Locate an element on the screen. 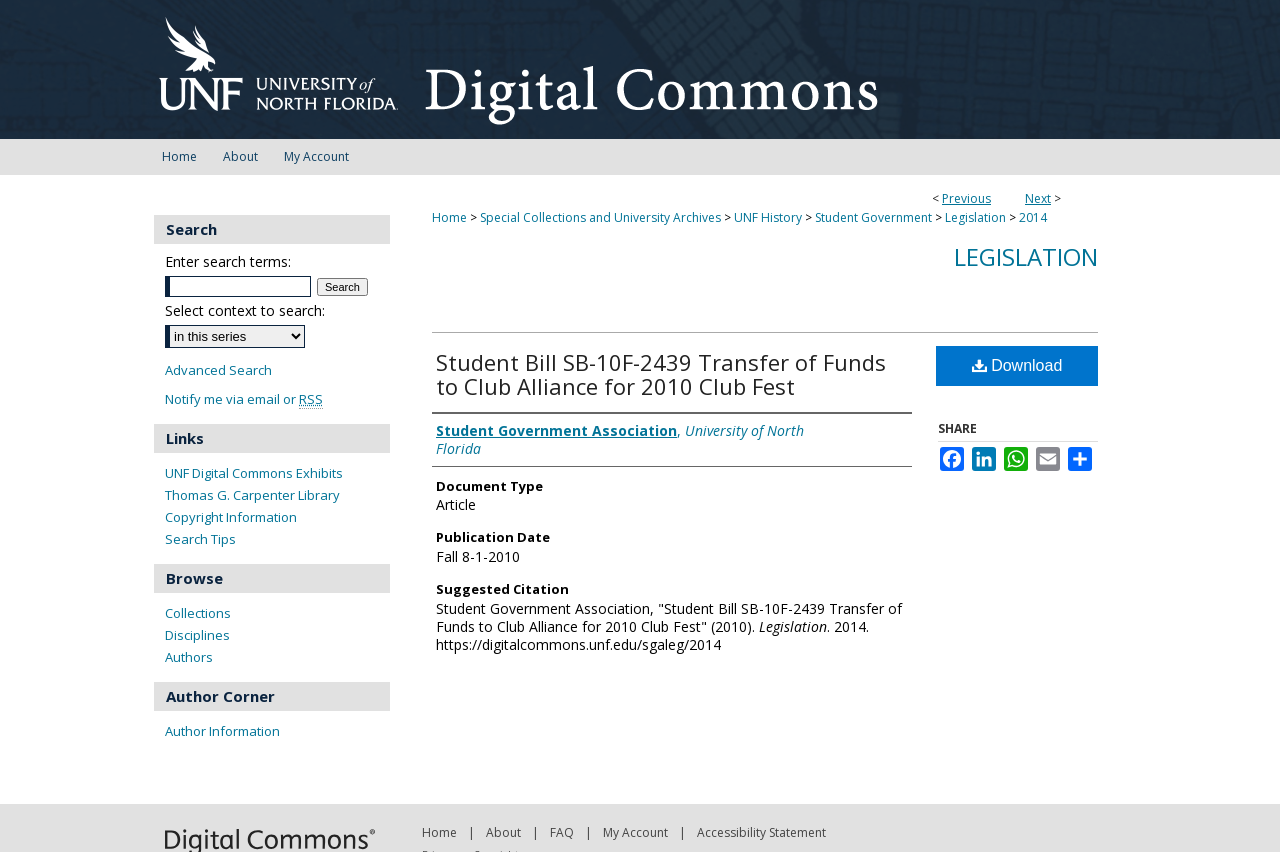 The width and height of the screenshot is (1280, 852). FAQ is located at coordinates (562, 832).